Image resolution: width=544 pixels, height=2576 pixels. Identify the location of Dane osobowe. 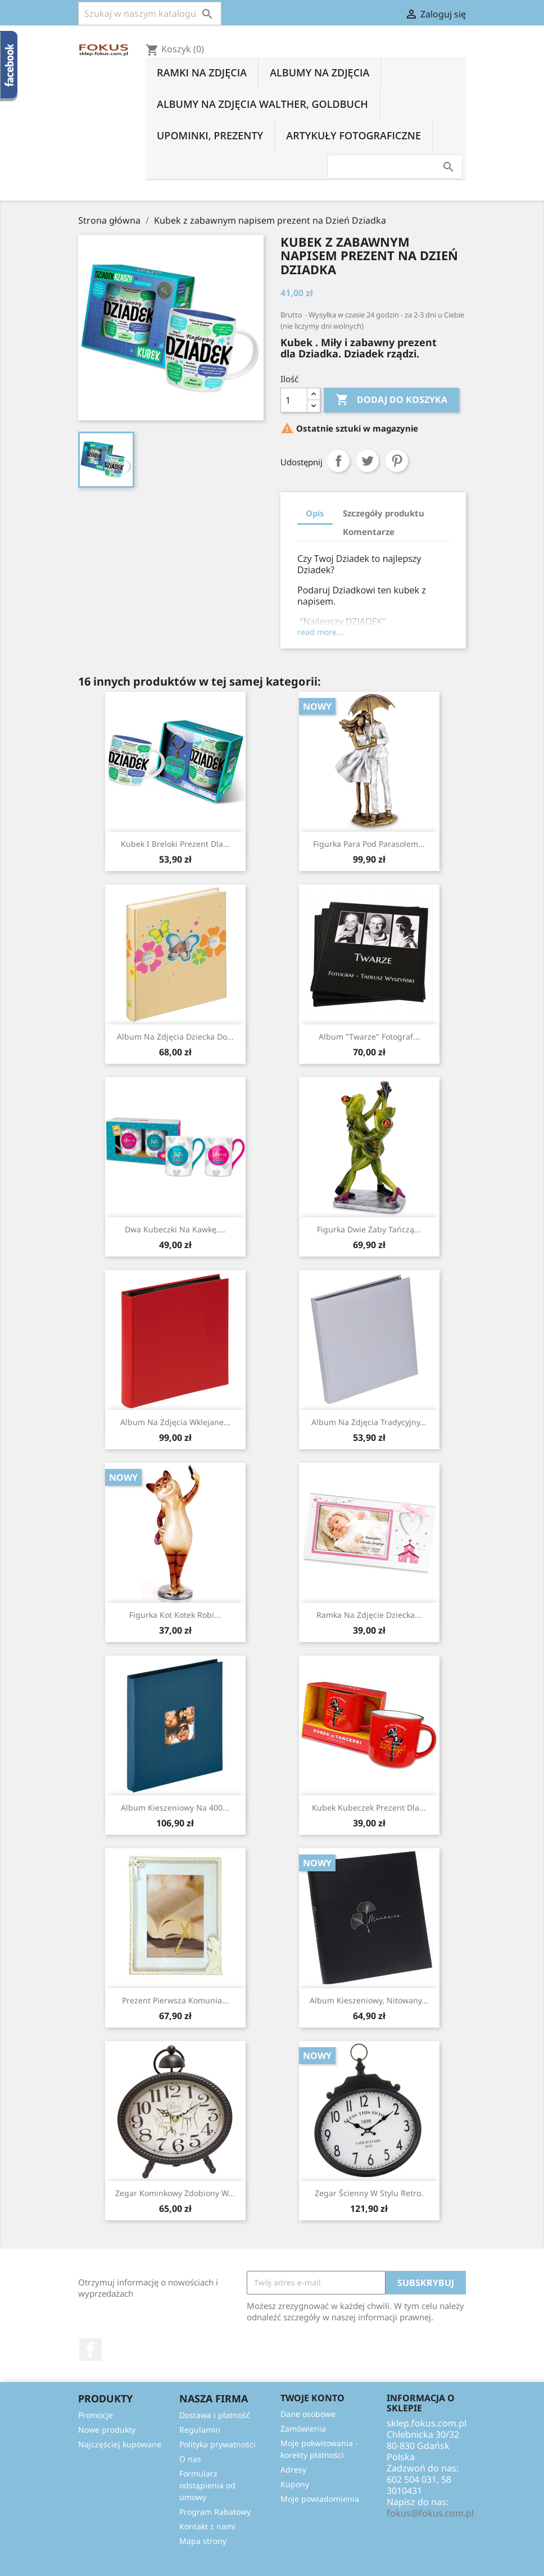
(308, 2414).